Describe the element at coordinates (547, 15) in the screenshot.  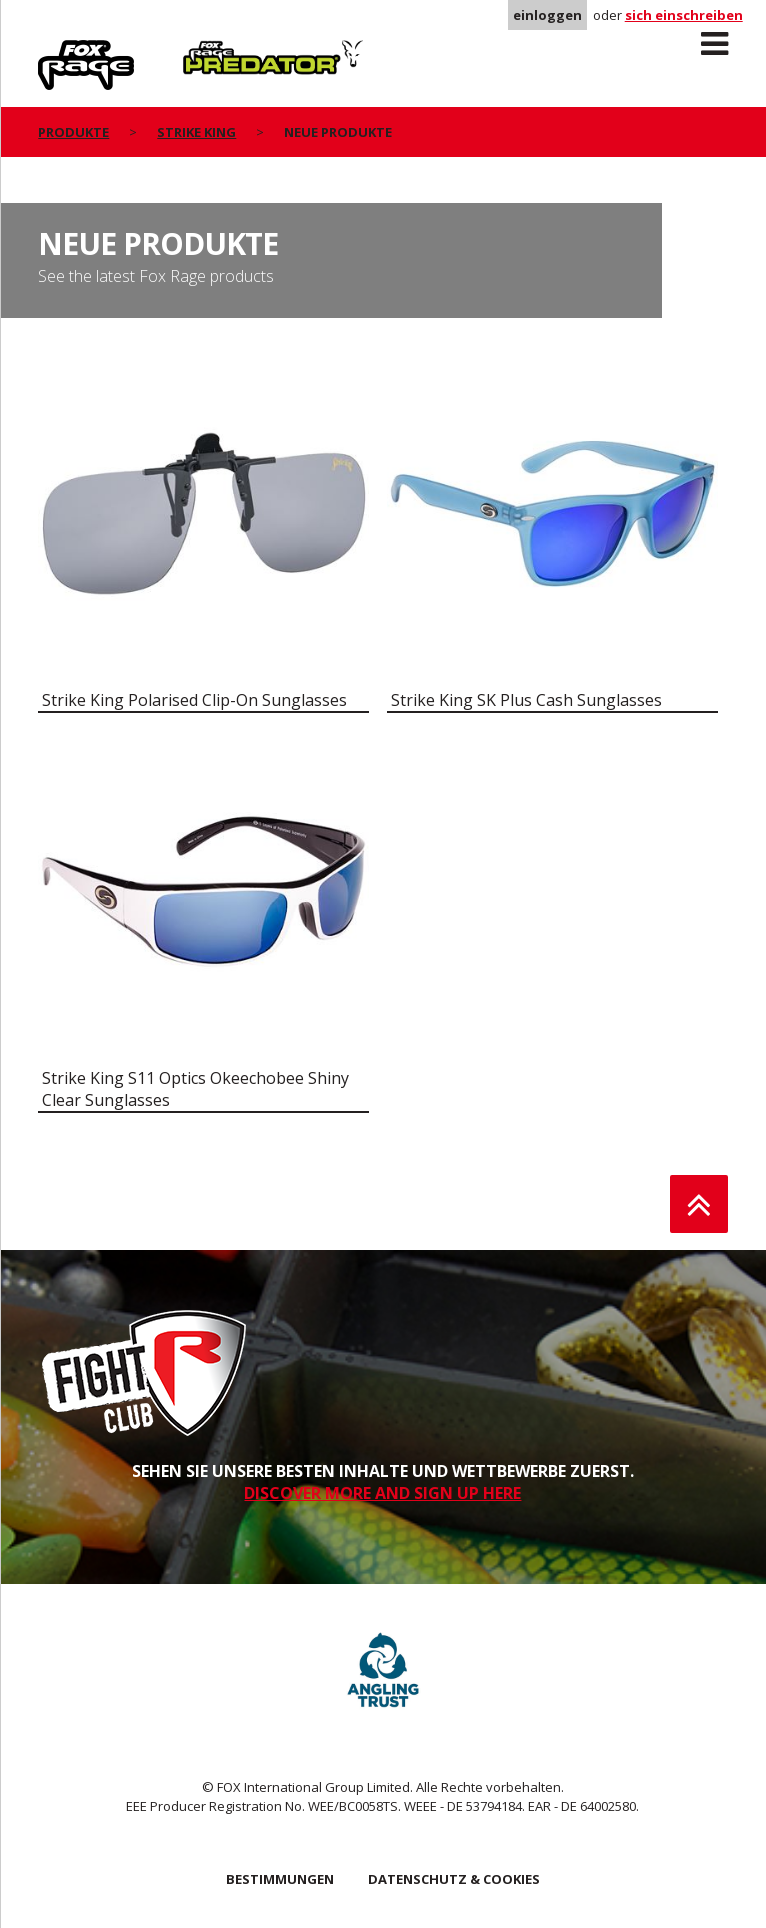
I see `einloggen` at that location.